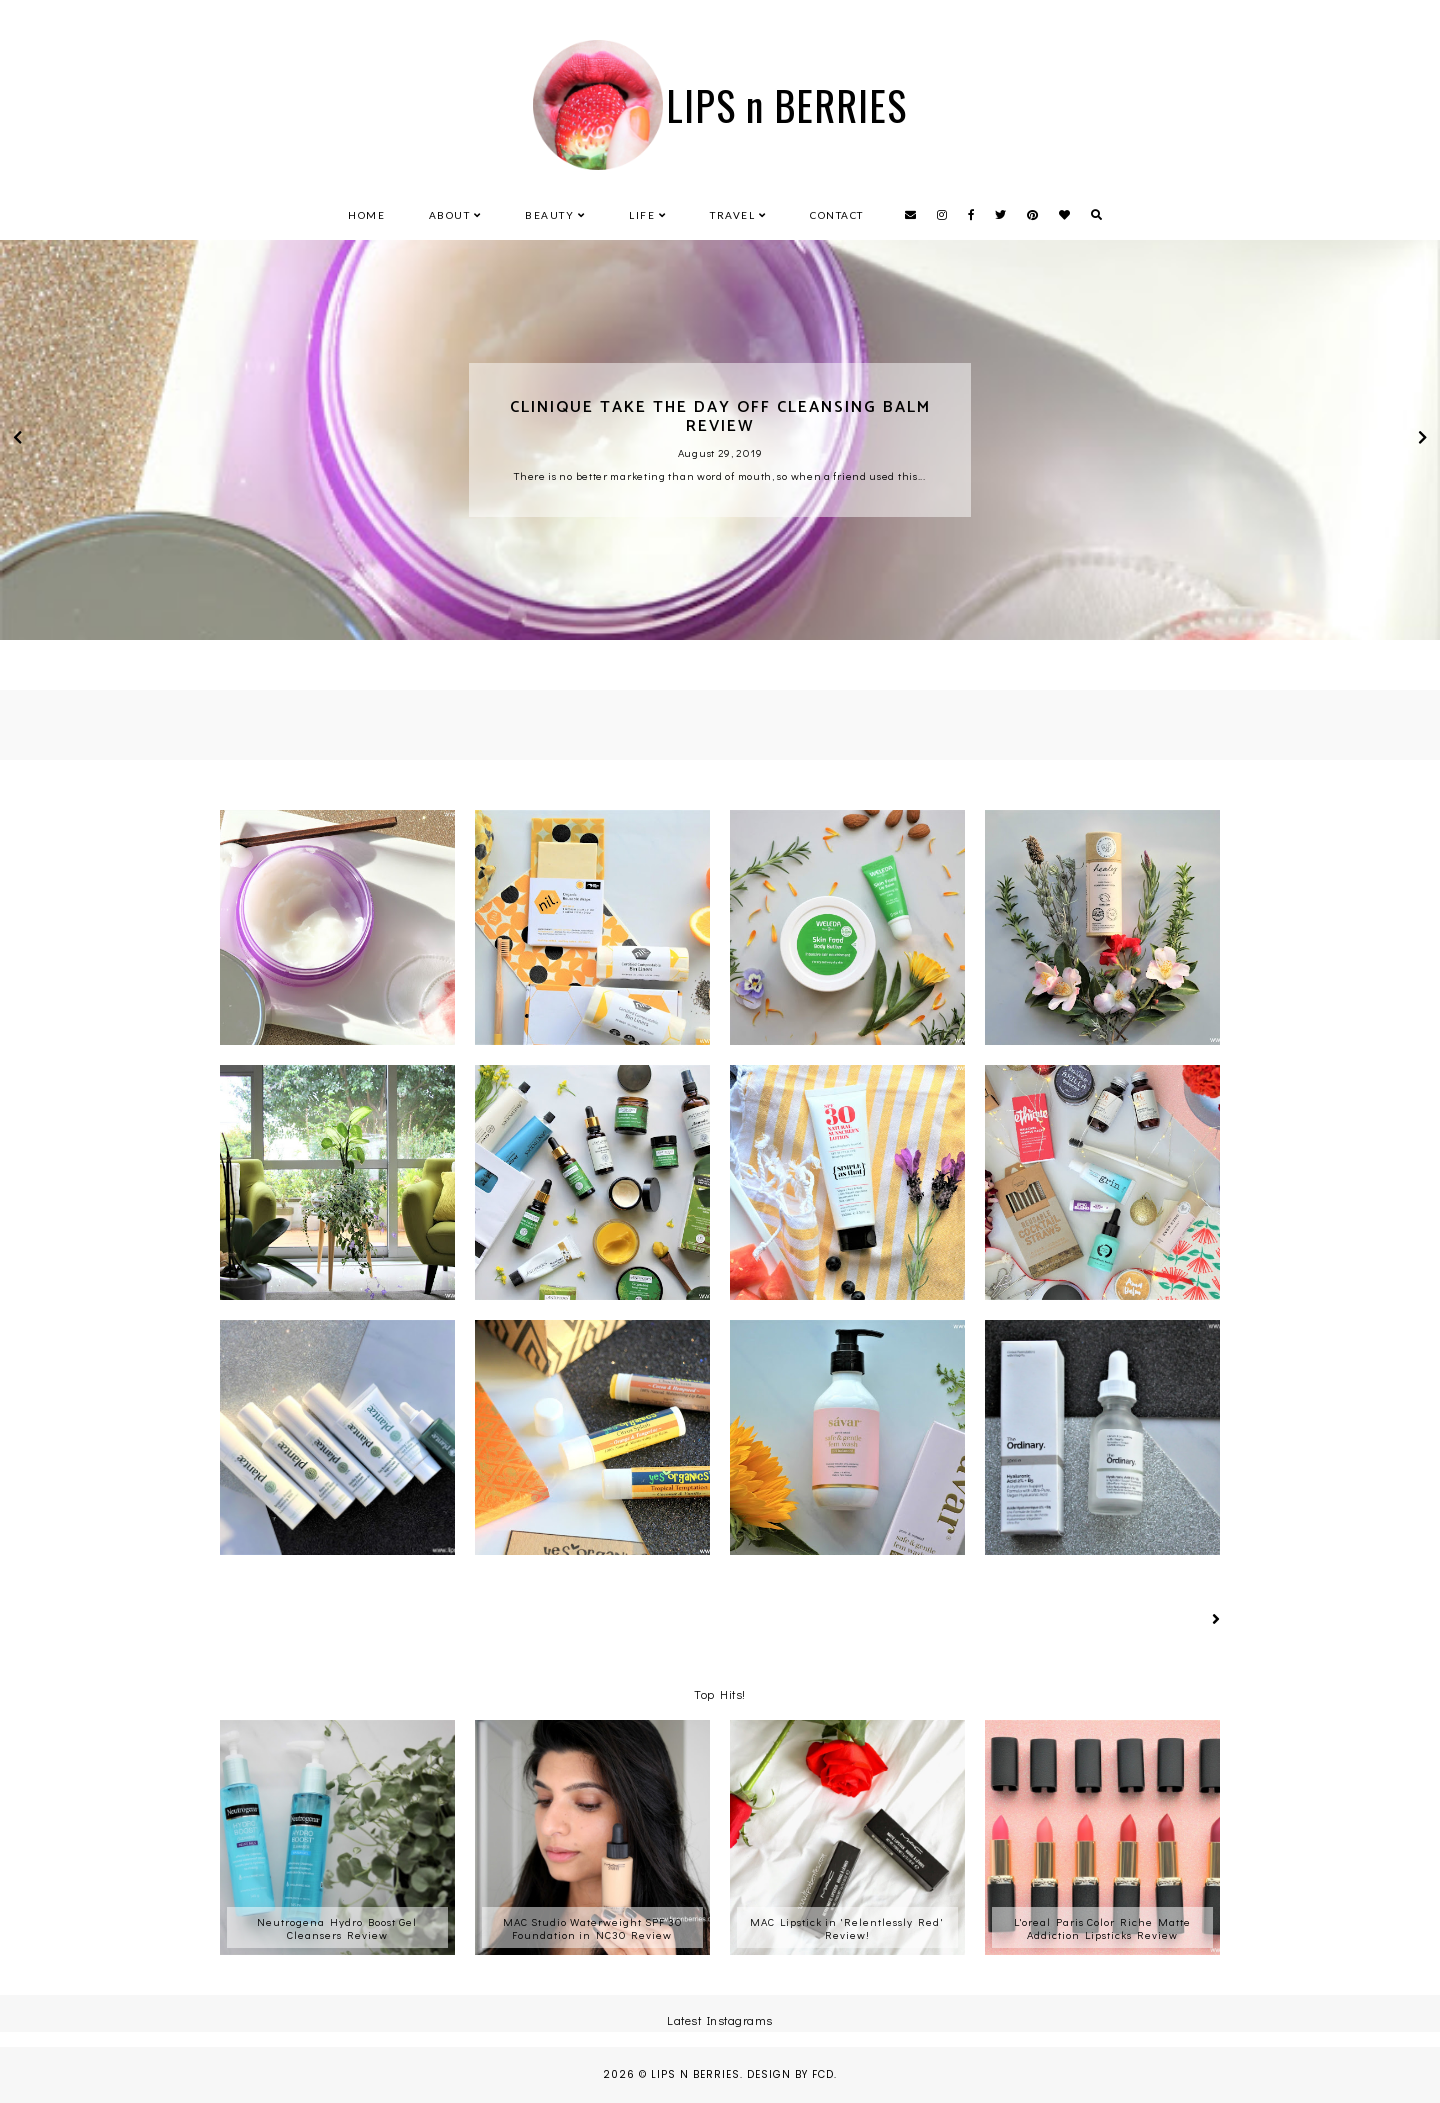 This screenshot has height=2103, width=1440. I want to click on next, so click(1422, 440).